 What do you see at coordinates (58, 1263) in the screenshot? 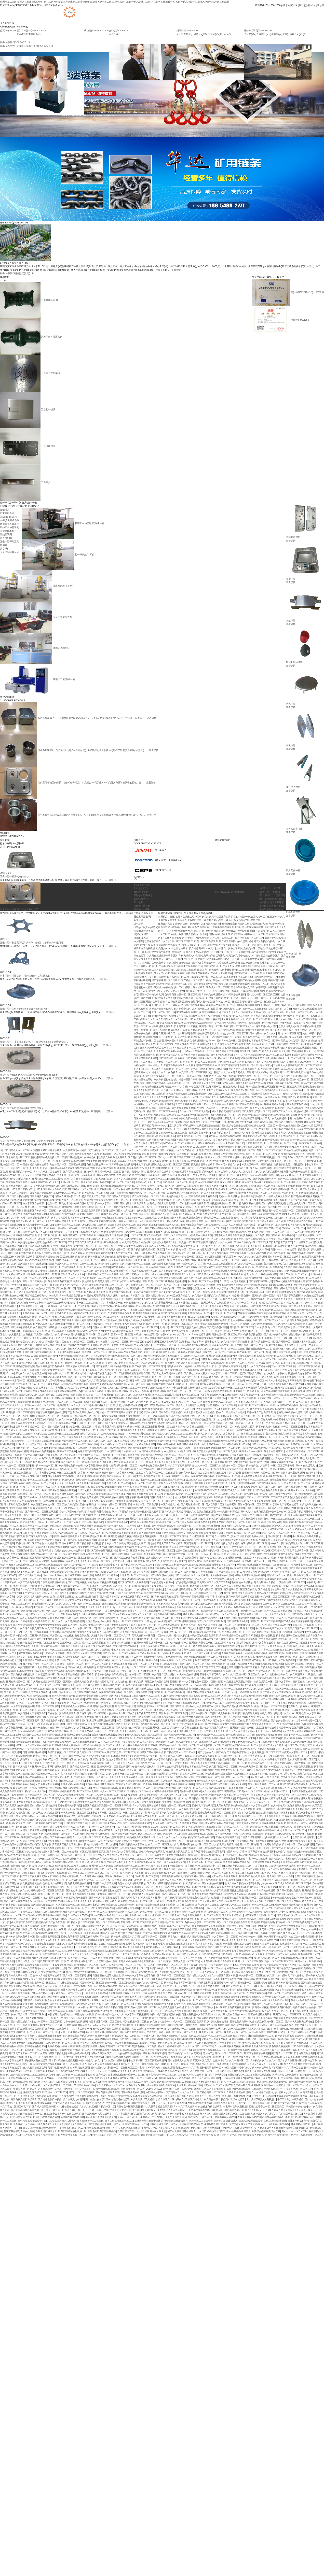
I see `精品国产亚洲av麻豆` at bounding box center [58, 1263].